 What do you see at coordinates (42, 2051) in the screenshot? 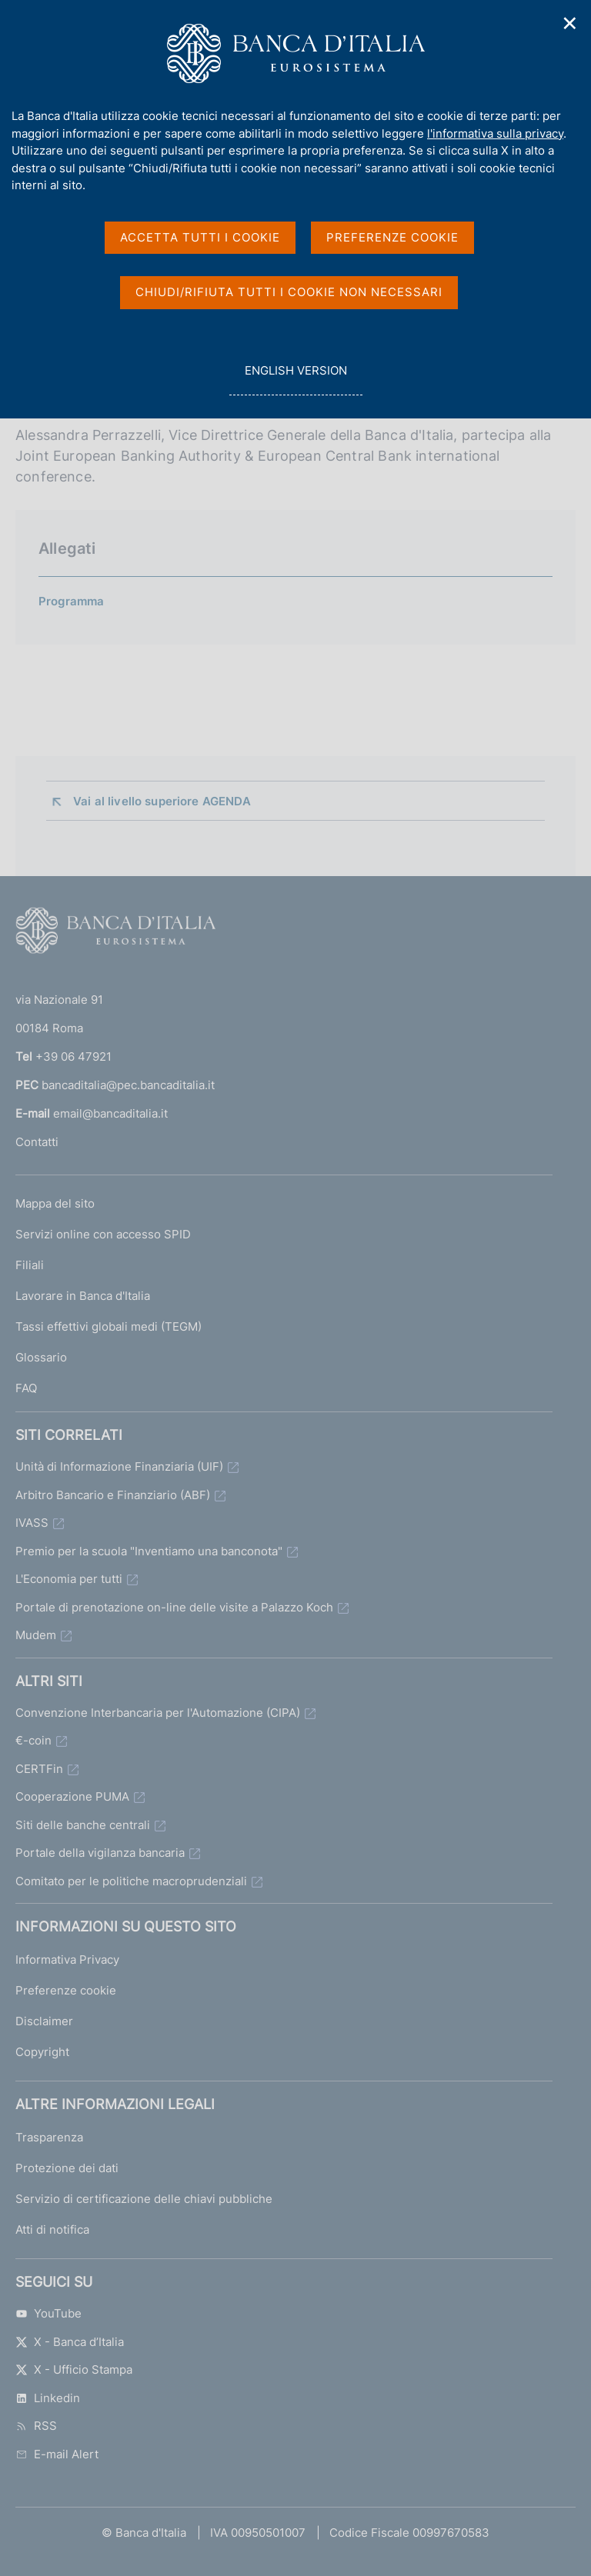
I see `Copyright` at bounding box center [42, 2051].